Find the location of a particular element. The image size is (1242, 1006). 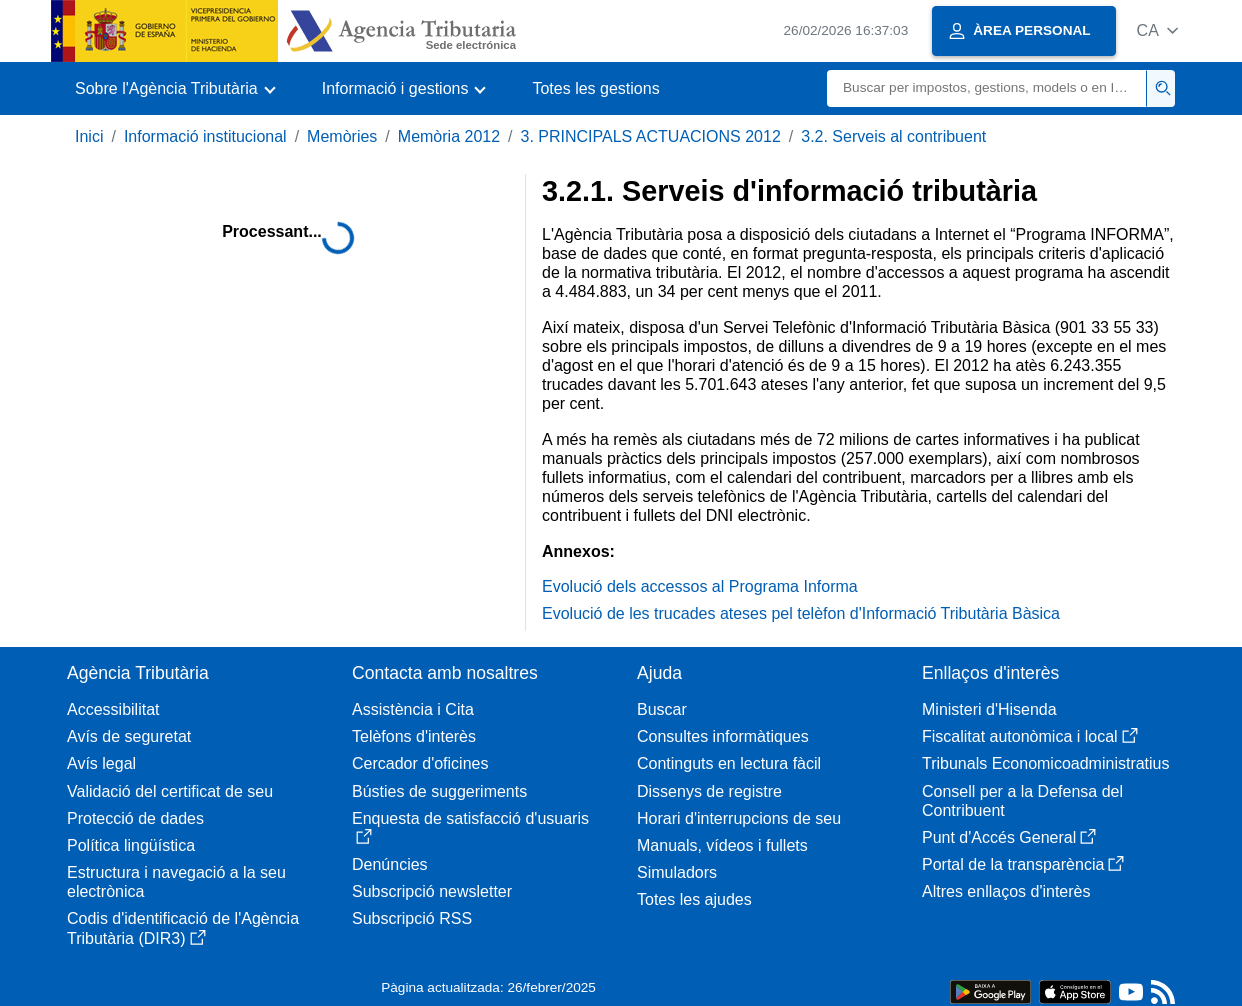

Enquesta de satisfacció d'usuaris is located at coordinates (470, 827).